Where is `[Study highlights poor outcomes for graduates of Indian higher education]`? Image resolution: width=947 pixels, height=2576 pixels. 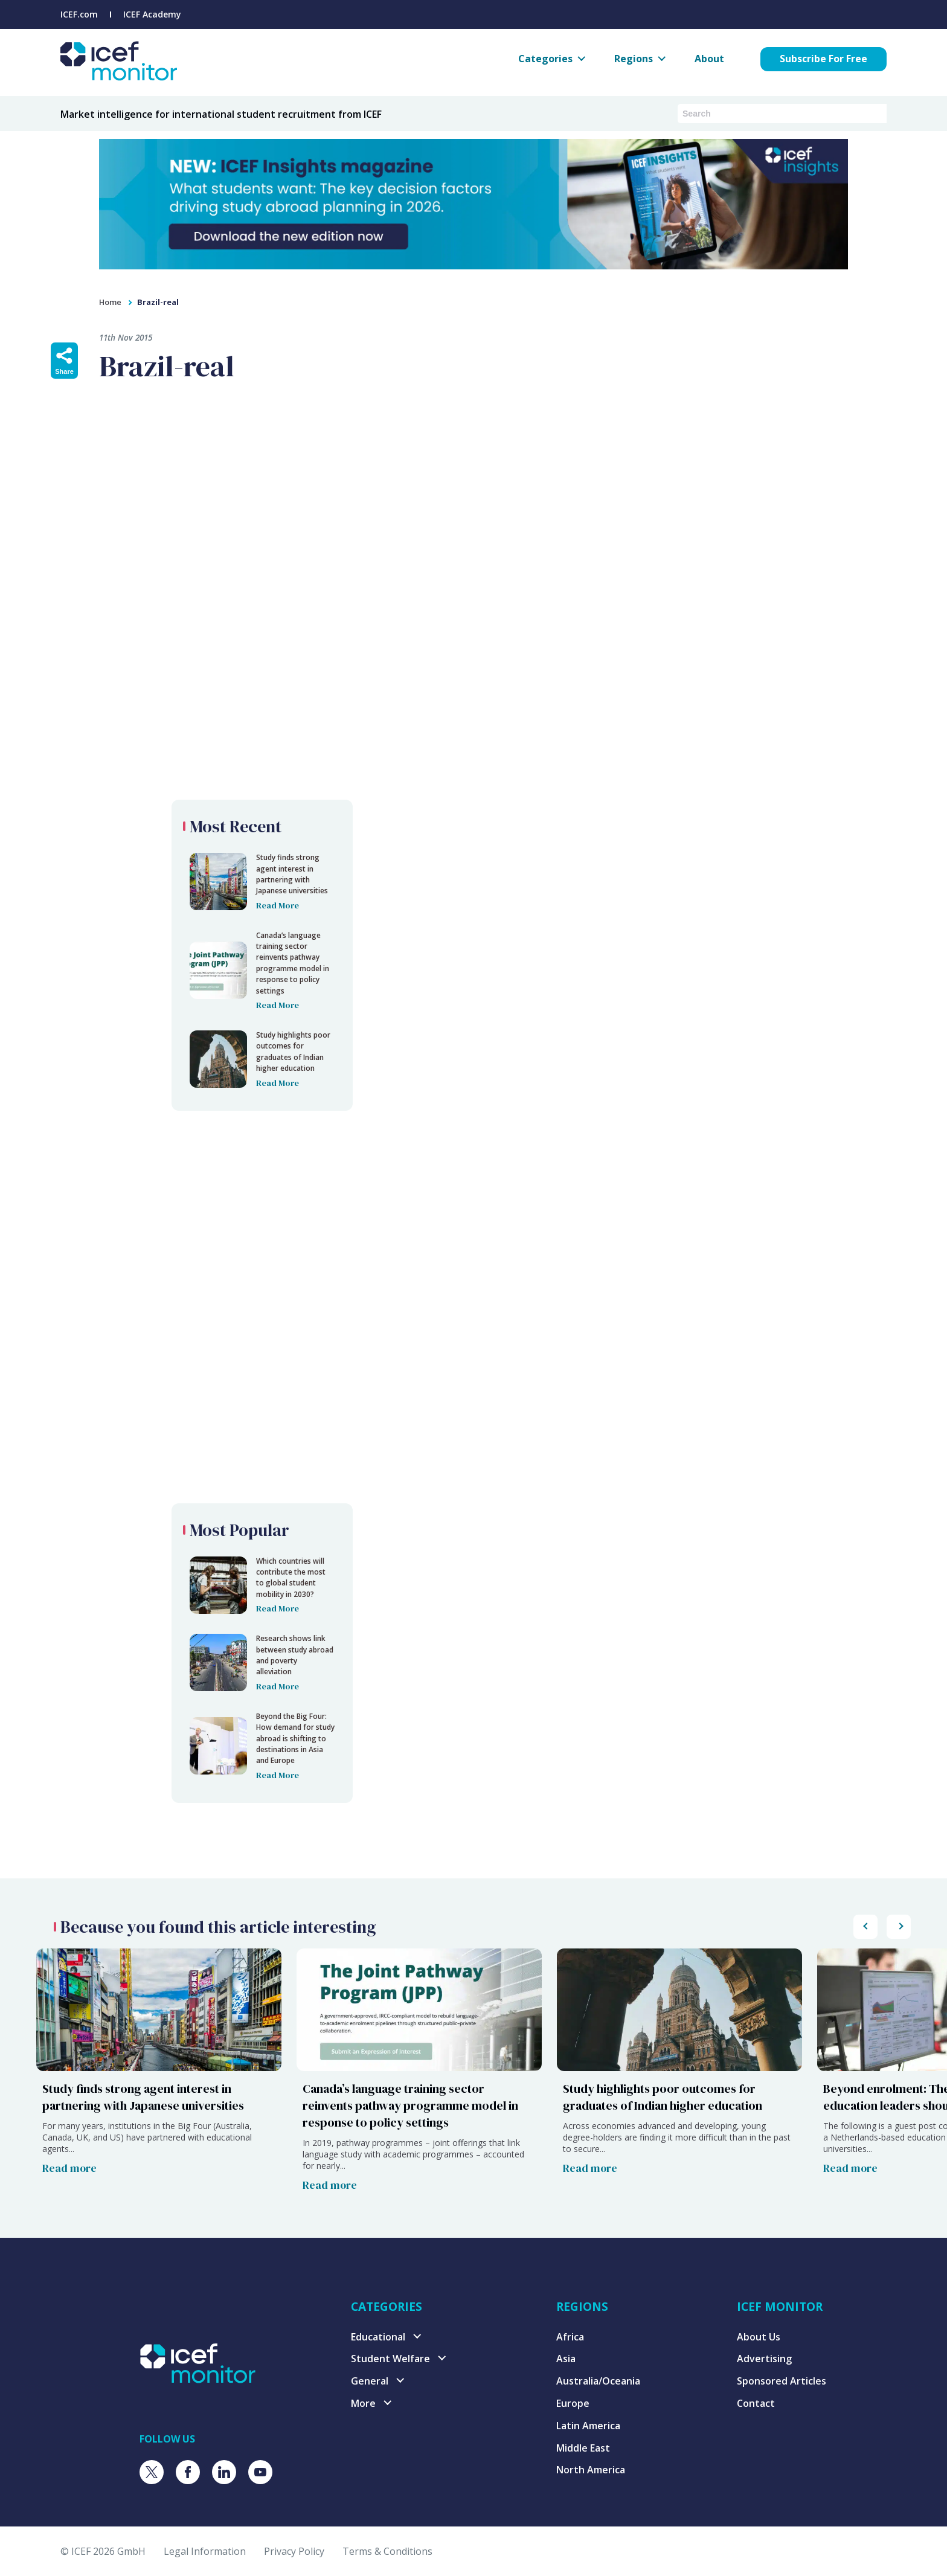
[Study highlights poor outcomes for graduates of Indian higher education] is located at coordinates (679, 2075).